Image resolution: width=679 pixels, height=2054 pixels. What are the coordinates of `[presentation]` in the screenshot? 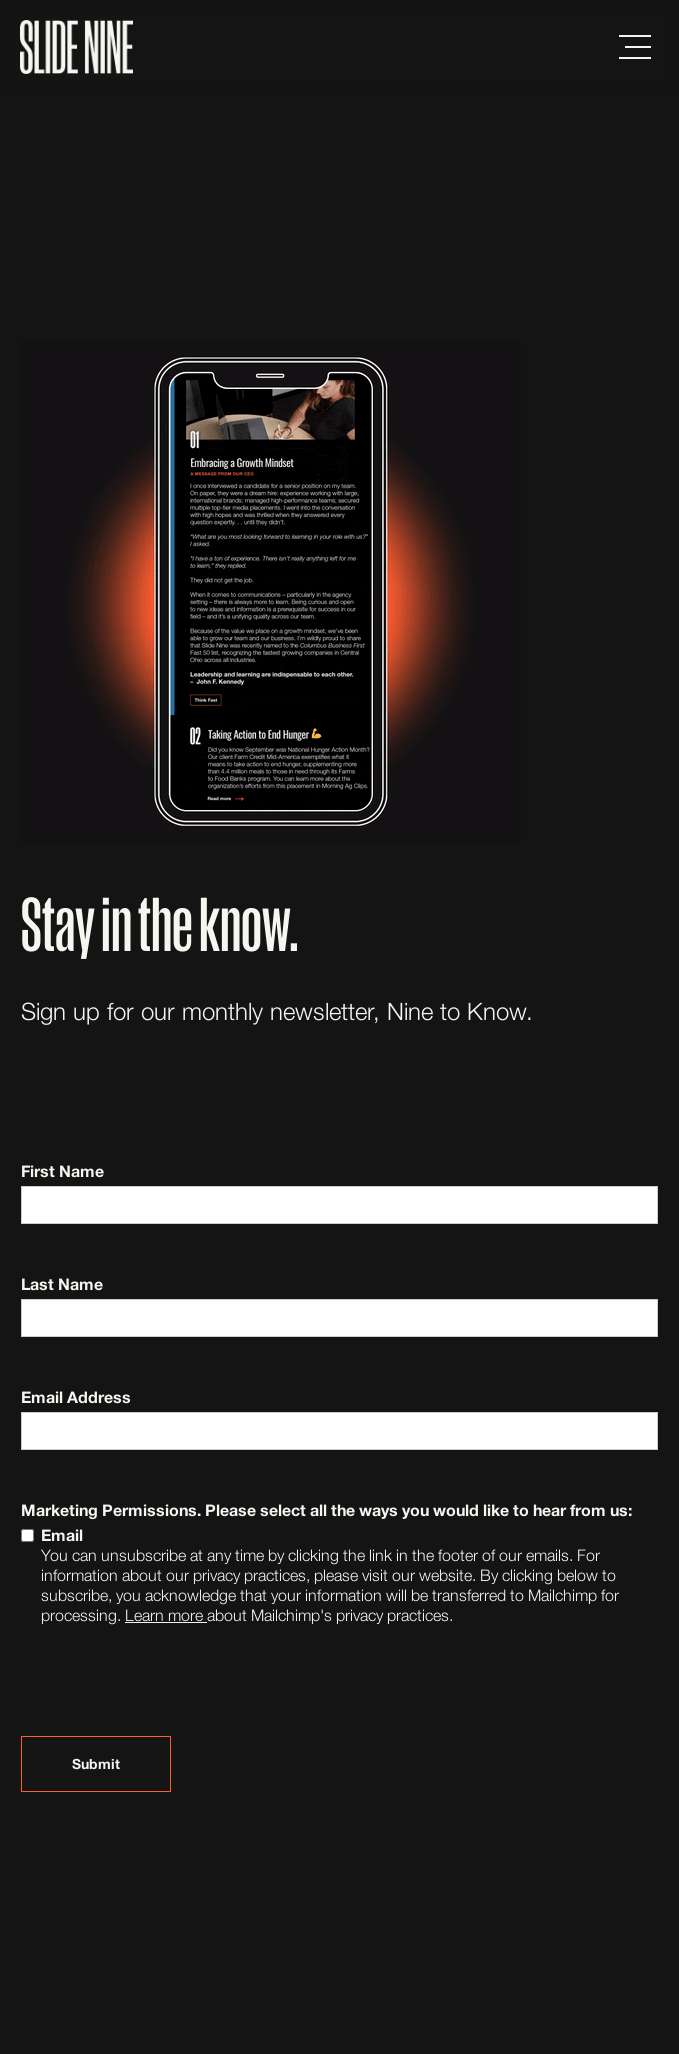 It's located at (173, 1689).